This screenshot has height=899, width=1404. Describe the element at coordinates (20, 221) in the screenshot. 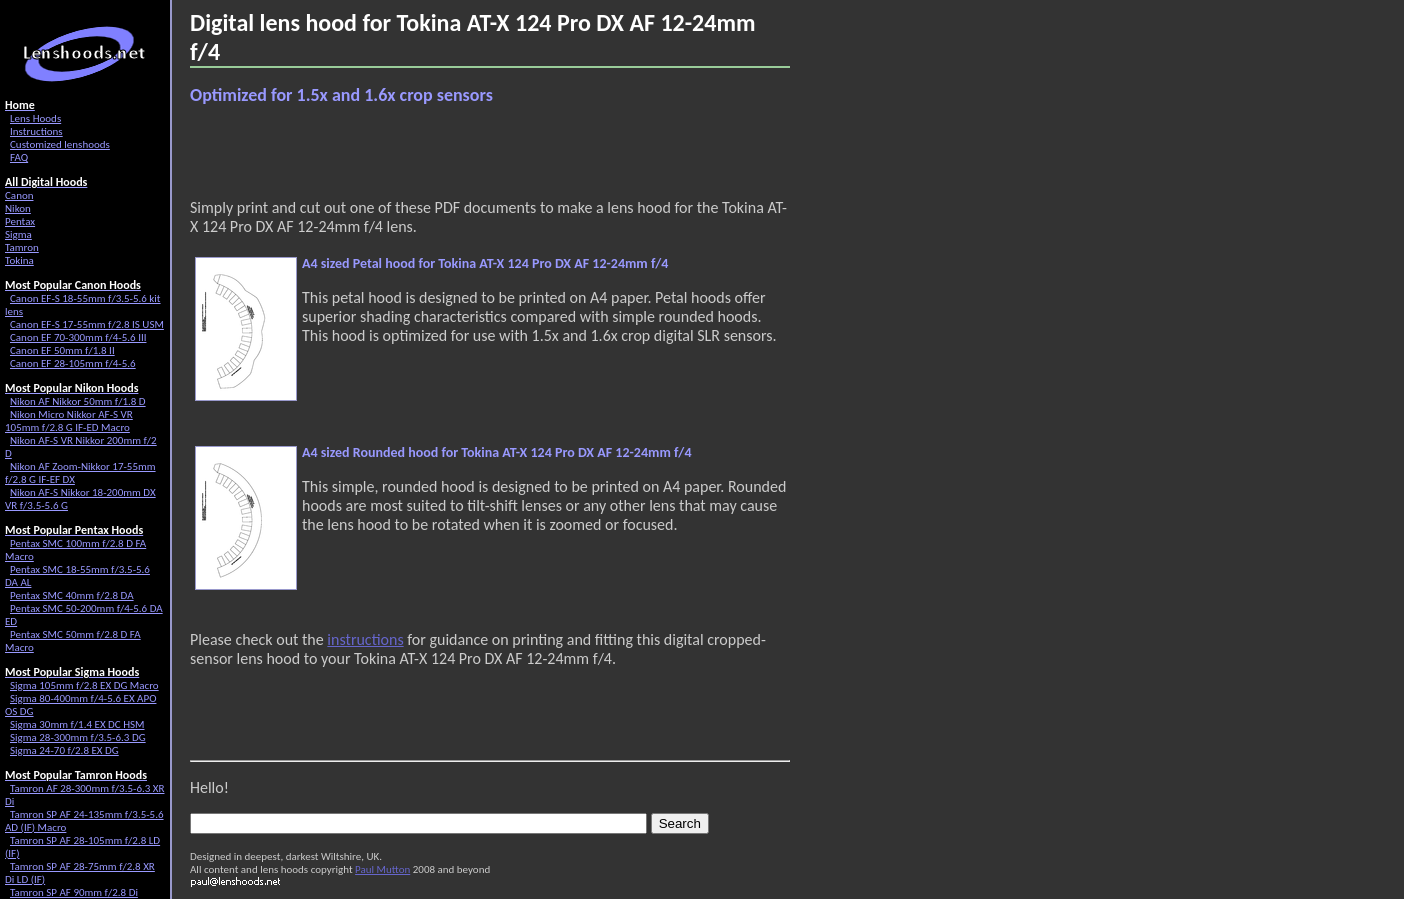

I see `Pentax` at that location.